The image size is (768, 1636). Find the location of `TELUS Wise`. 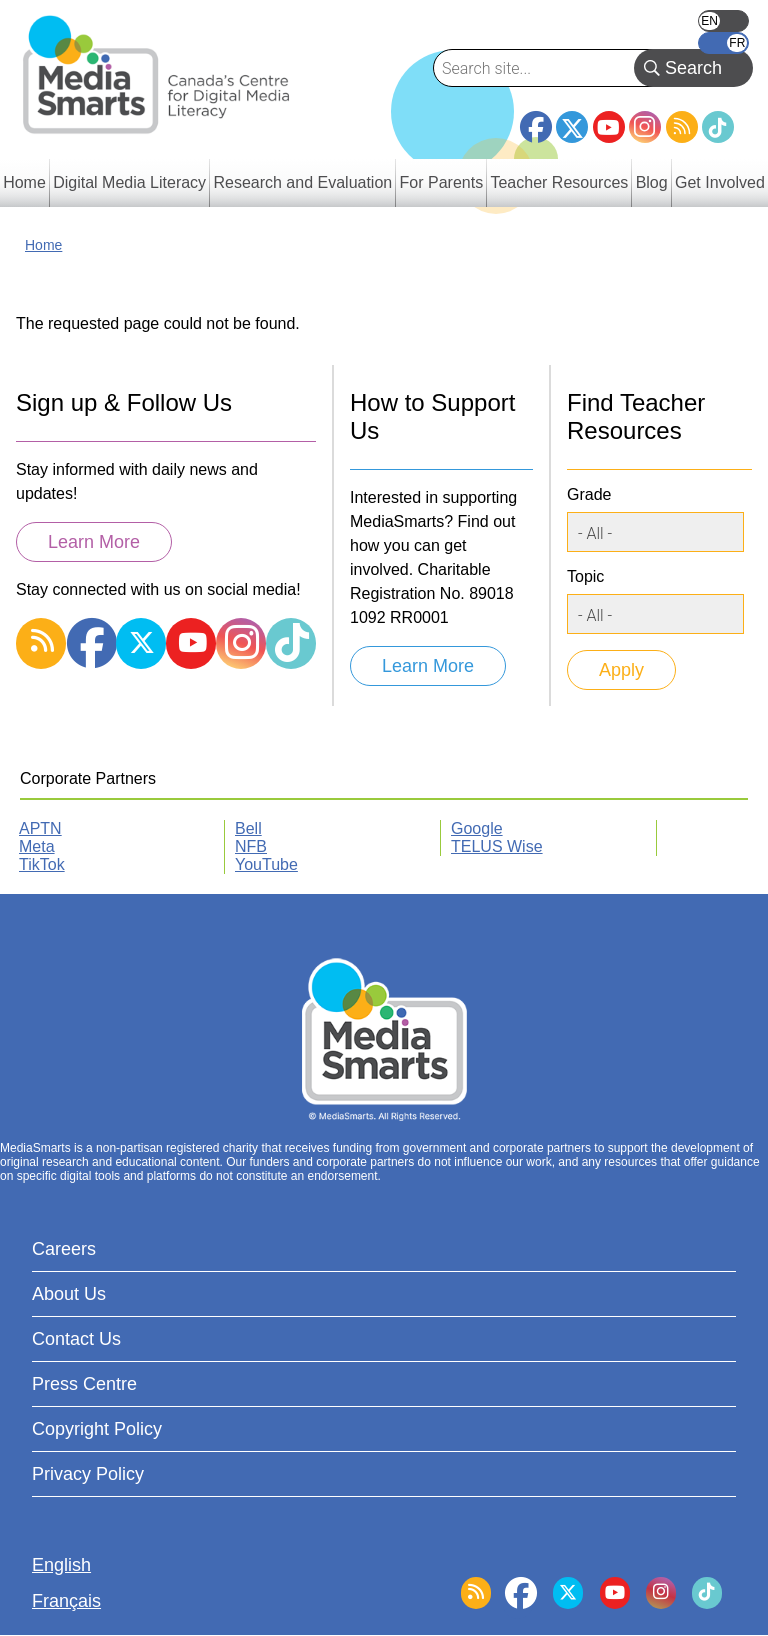

TELUS Wise is located at coordinates (497, 846).